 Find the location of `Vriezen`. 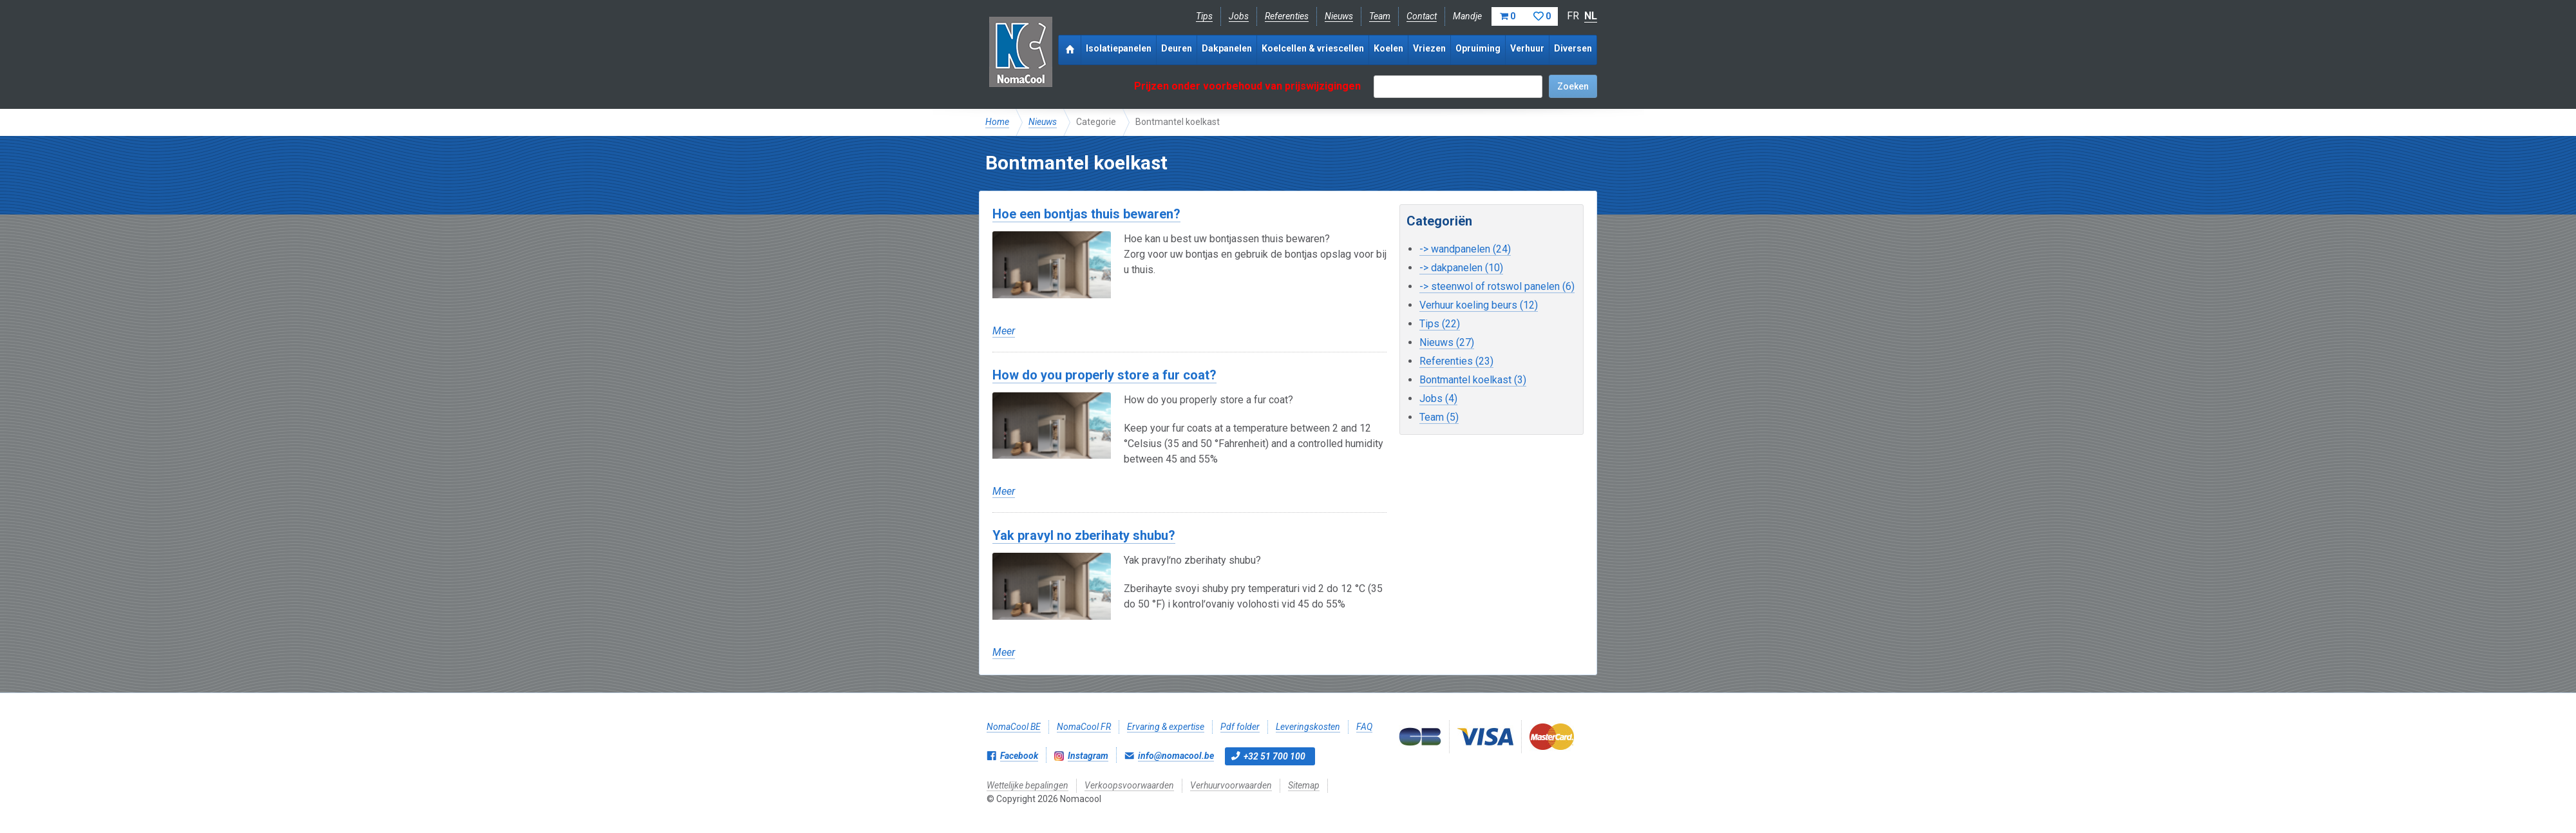

Vriezen is located at coordinates (1429, 48).